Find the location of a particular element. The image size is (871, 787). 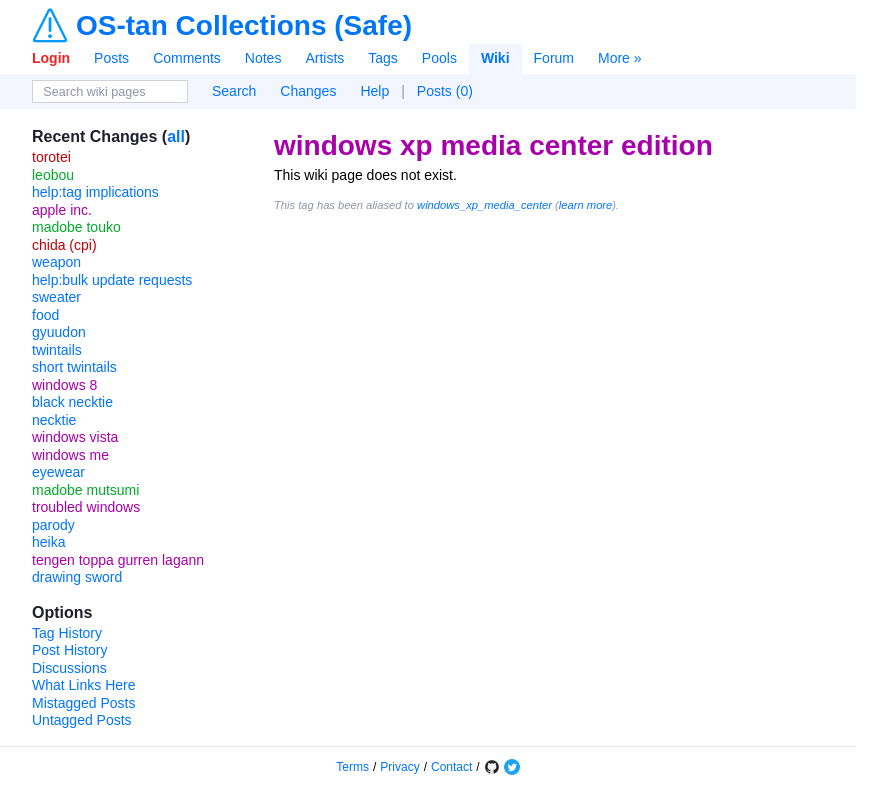

torotei is located at coordinates (51, 157).